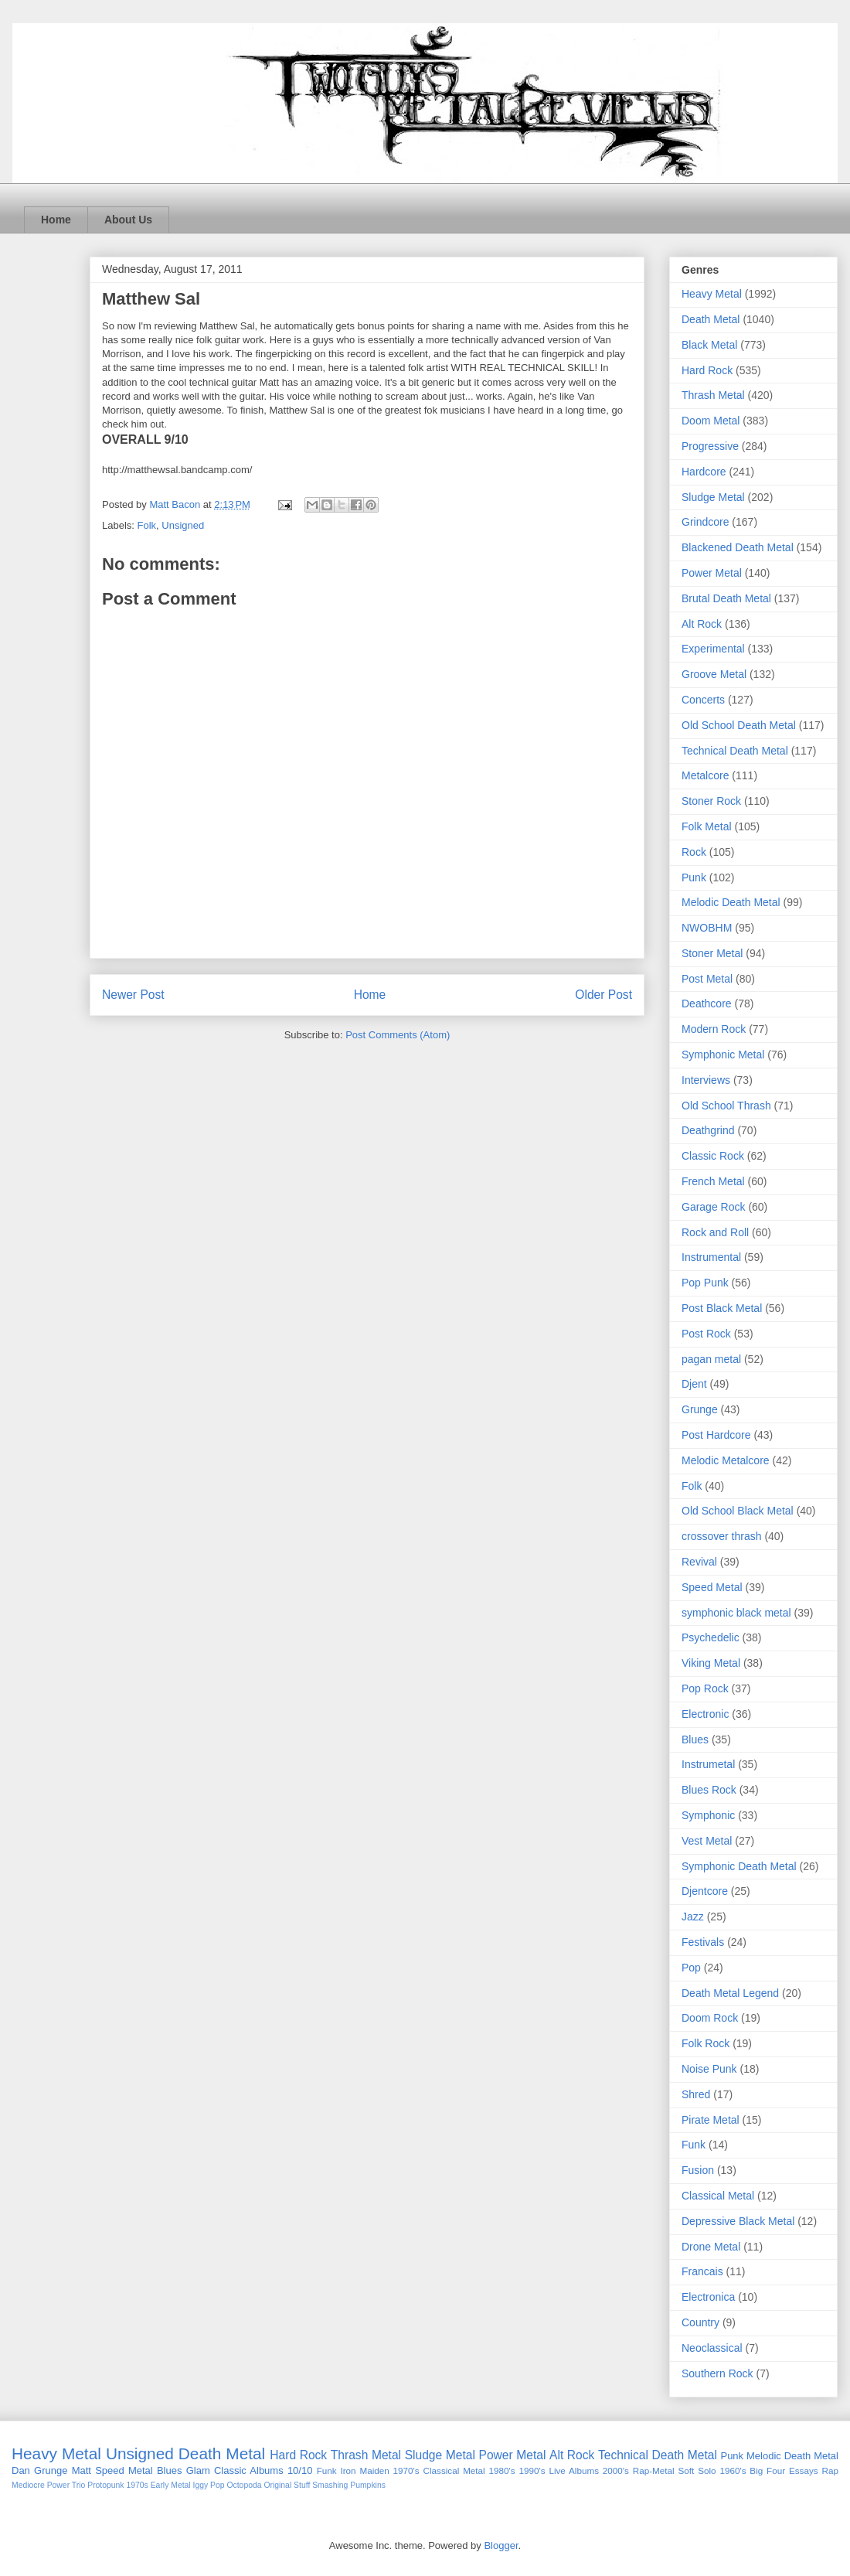  I want to click on Southern Rock, so click(717, 2373).